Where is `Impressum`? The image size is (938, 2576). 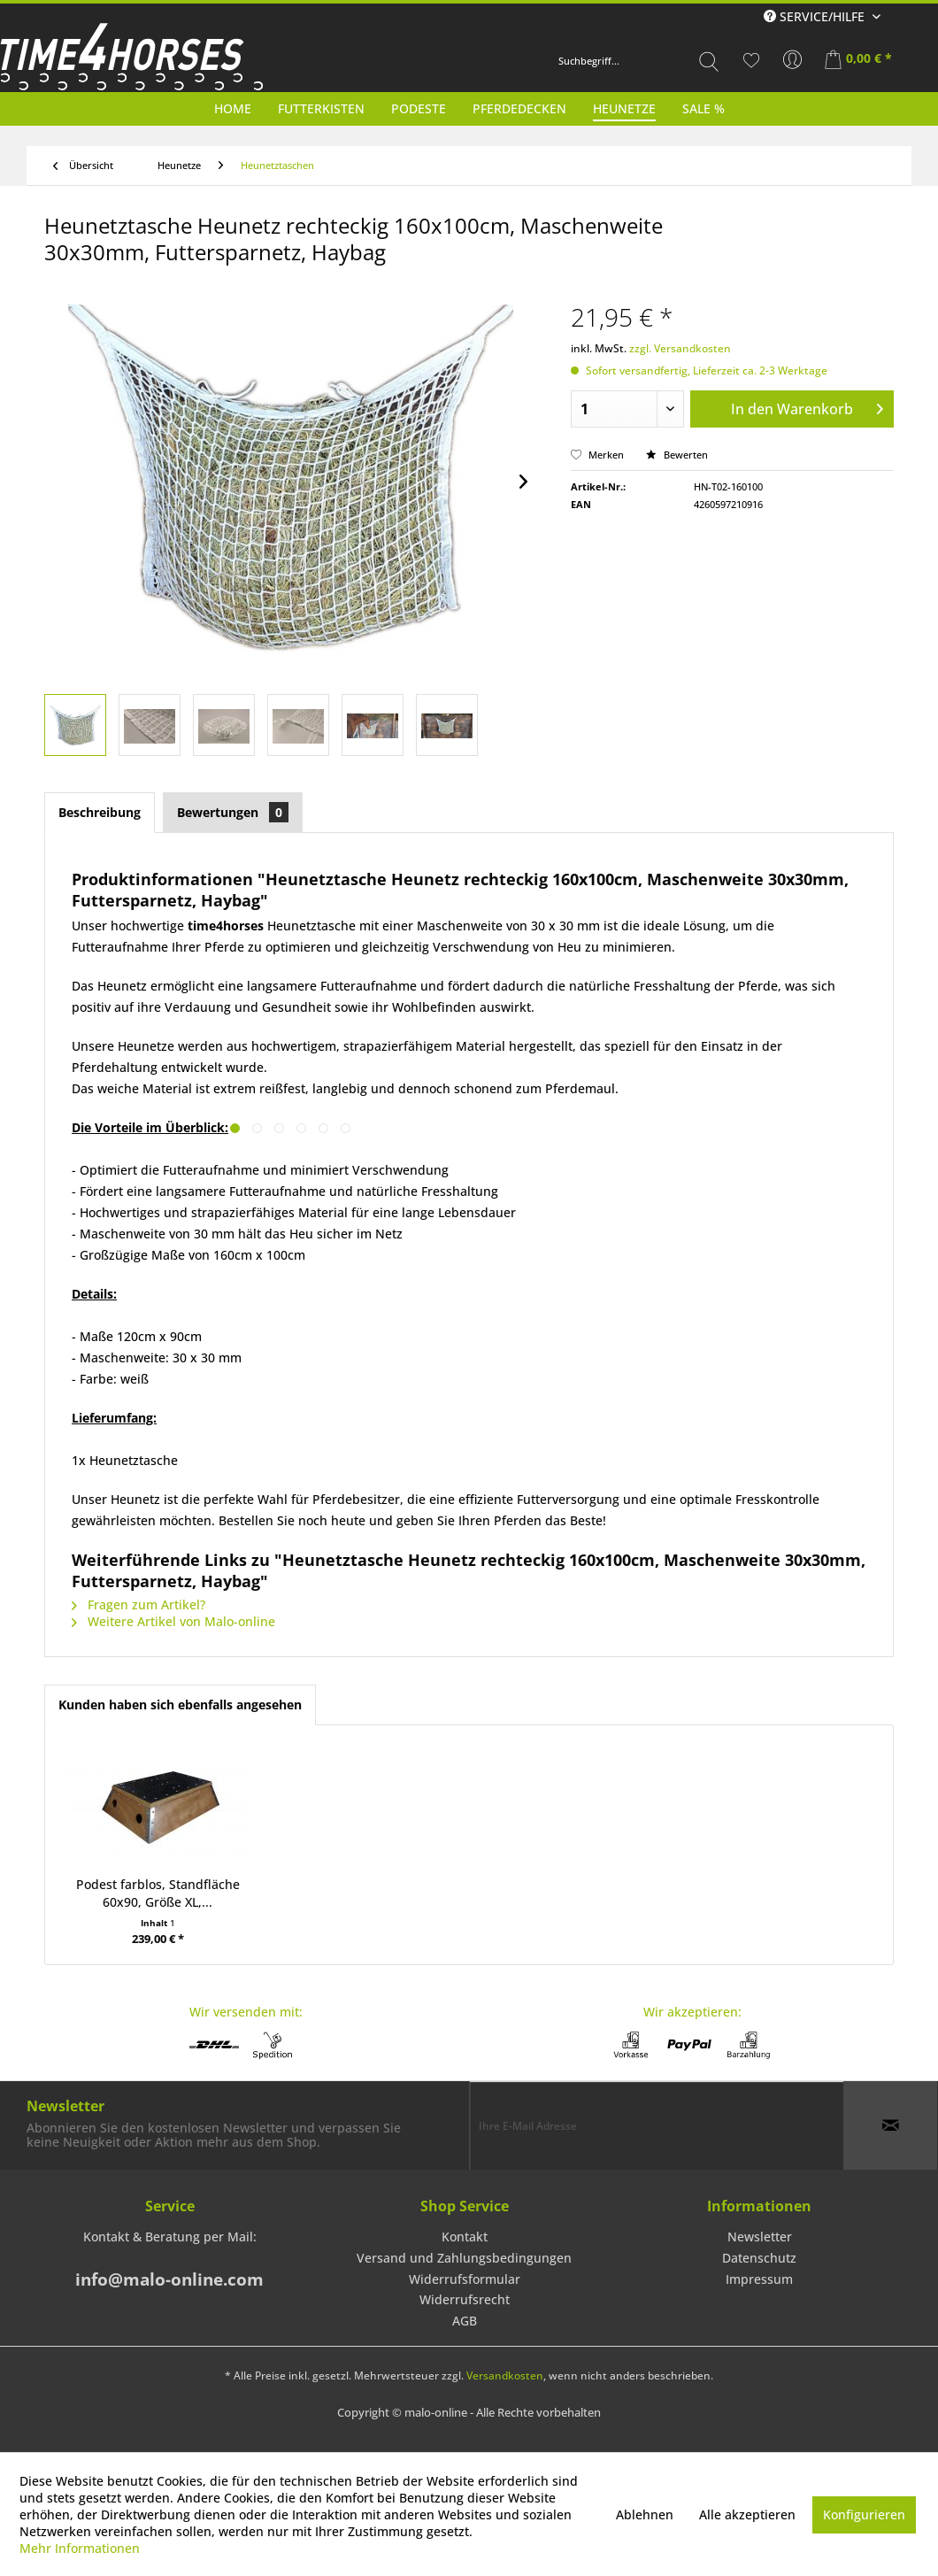 Impressum is located at coordinates (759, 2279).